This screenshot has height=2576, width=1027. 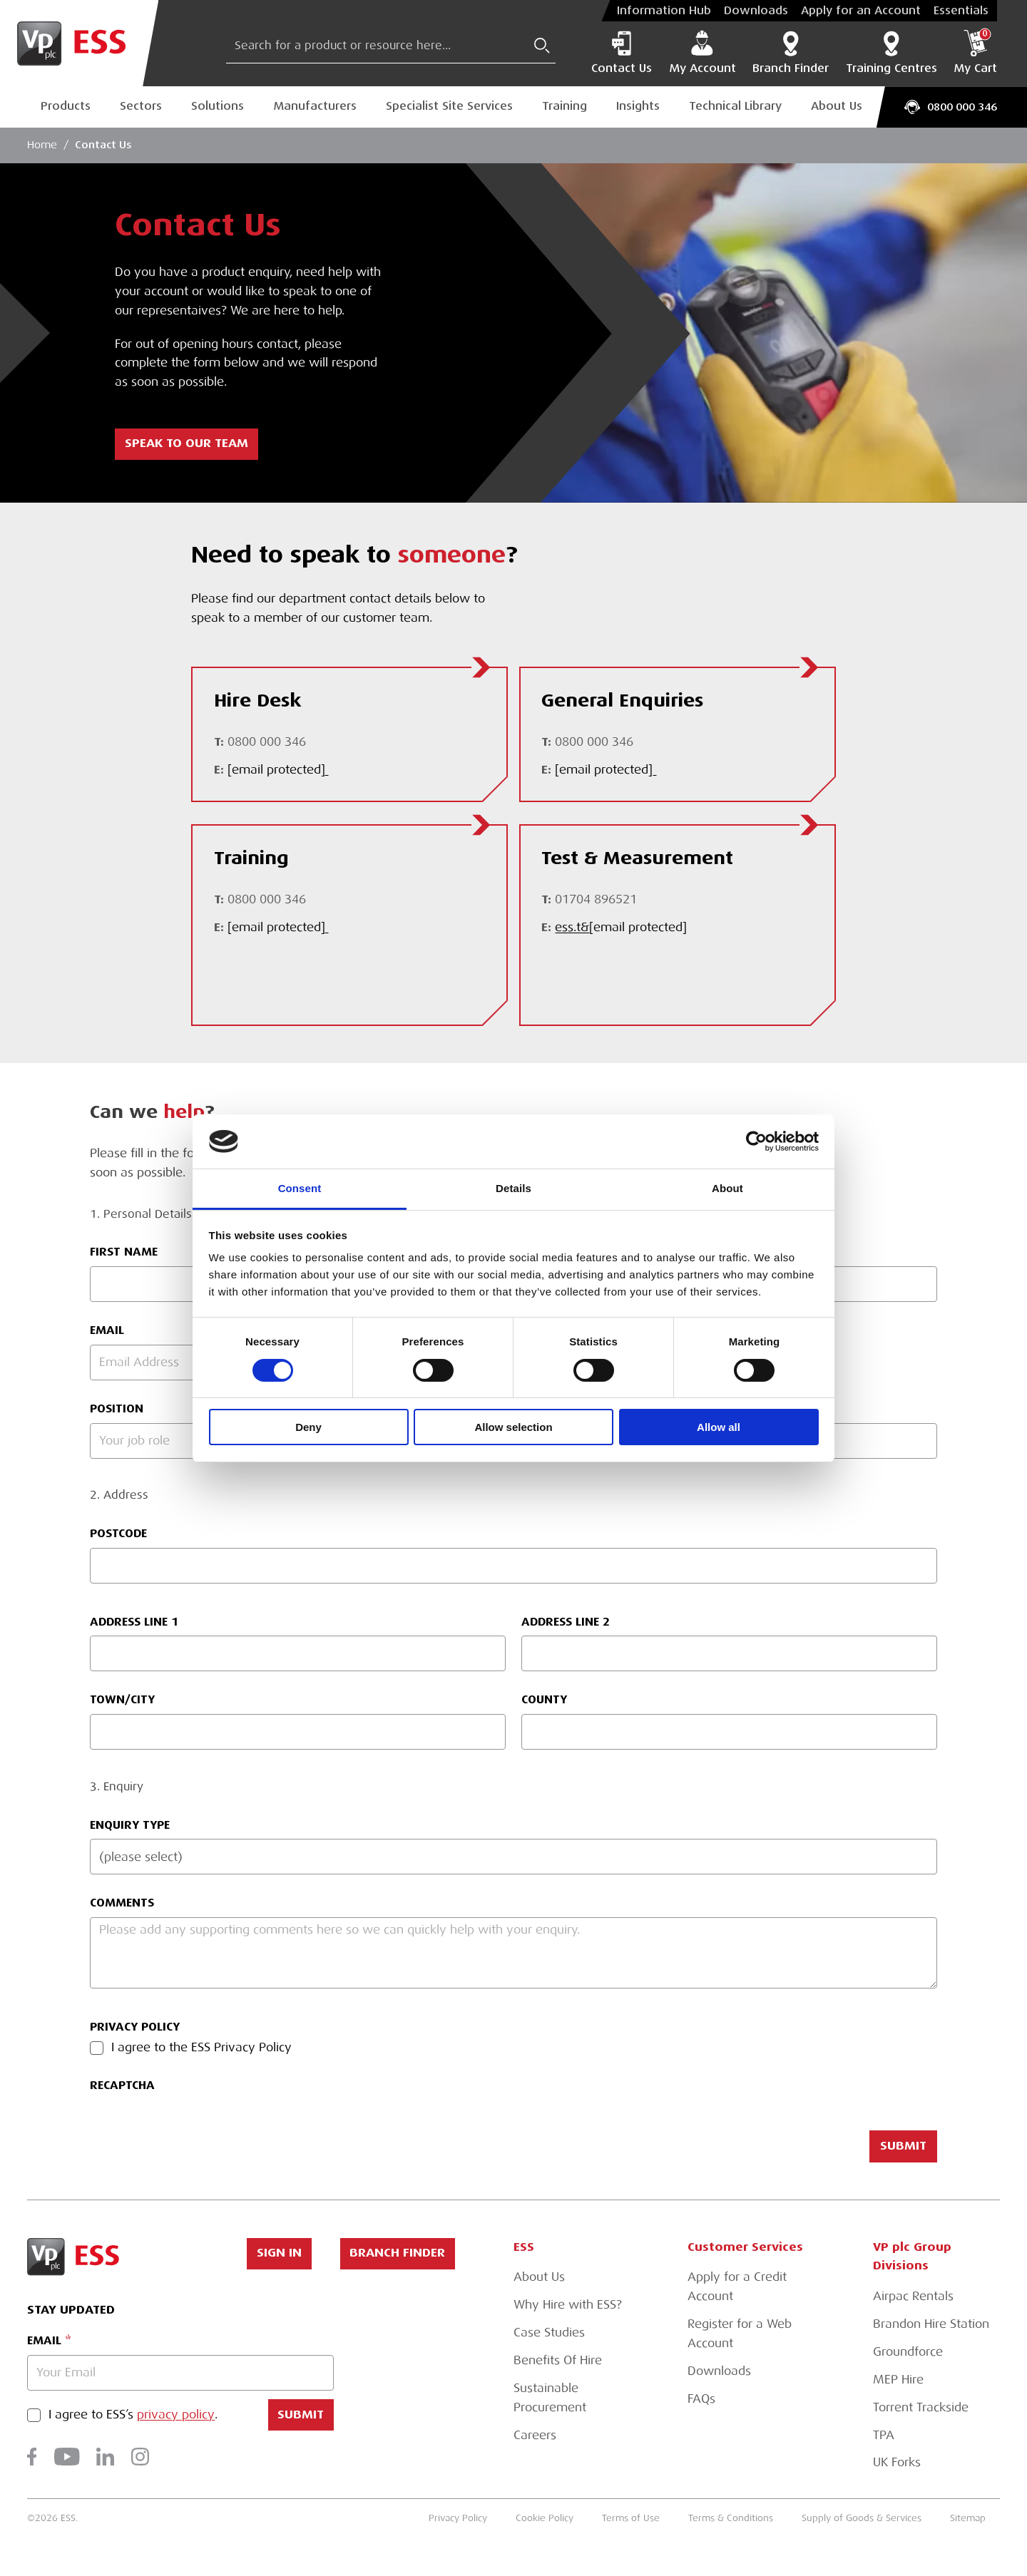 What do you see at coordinates (44, 2340) in the screenshot?
I see `Email` at bounding box center [44, 2340].